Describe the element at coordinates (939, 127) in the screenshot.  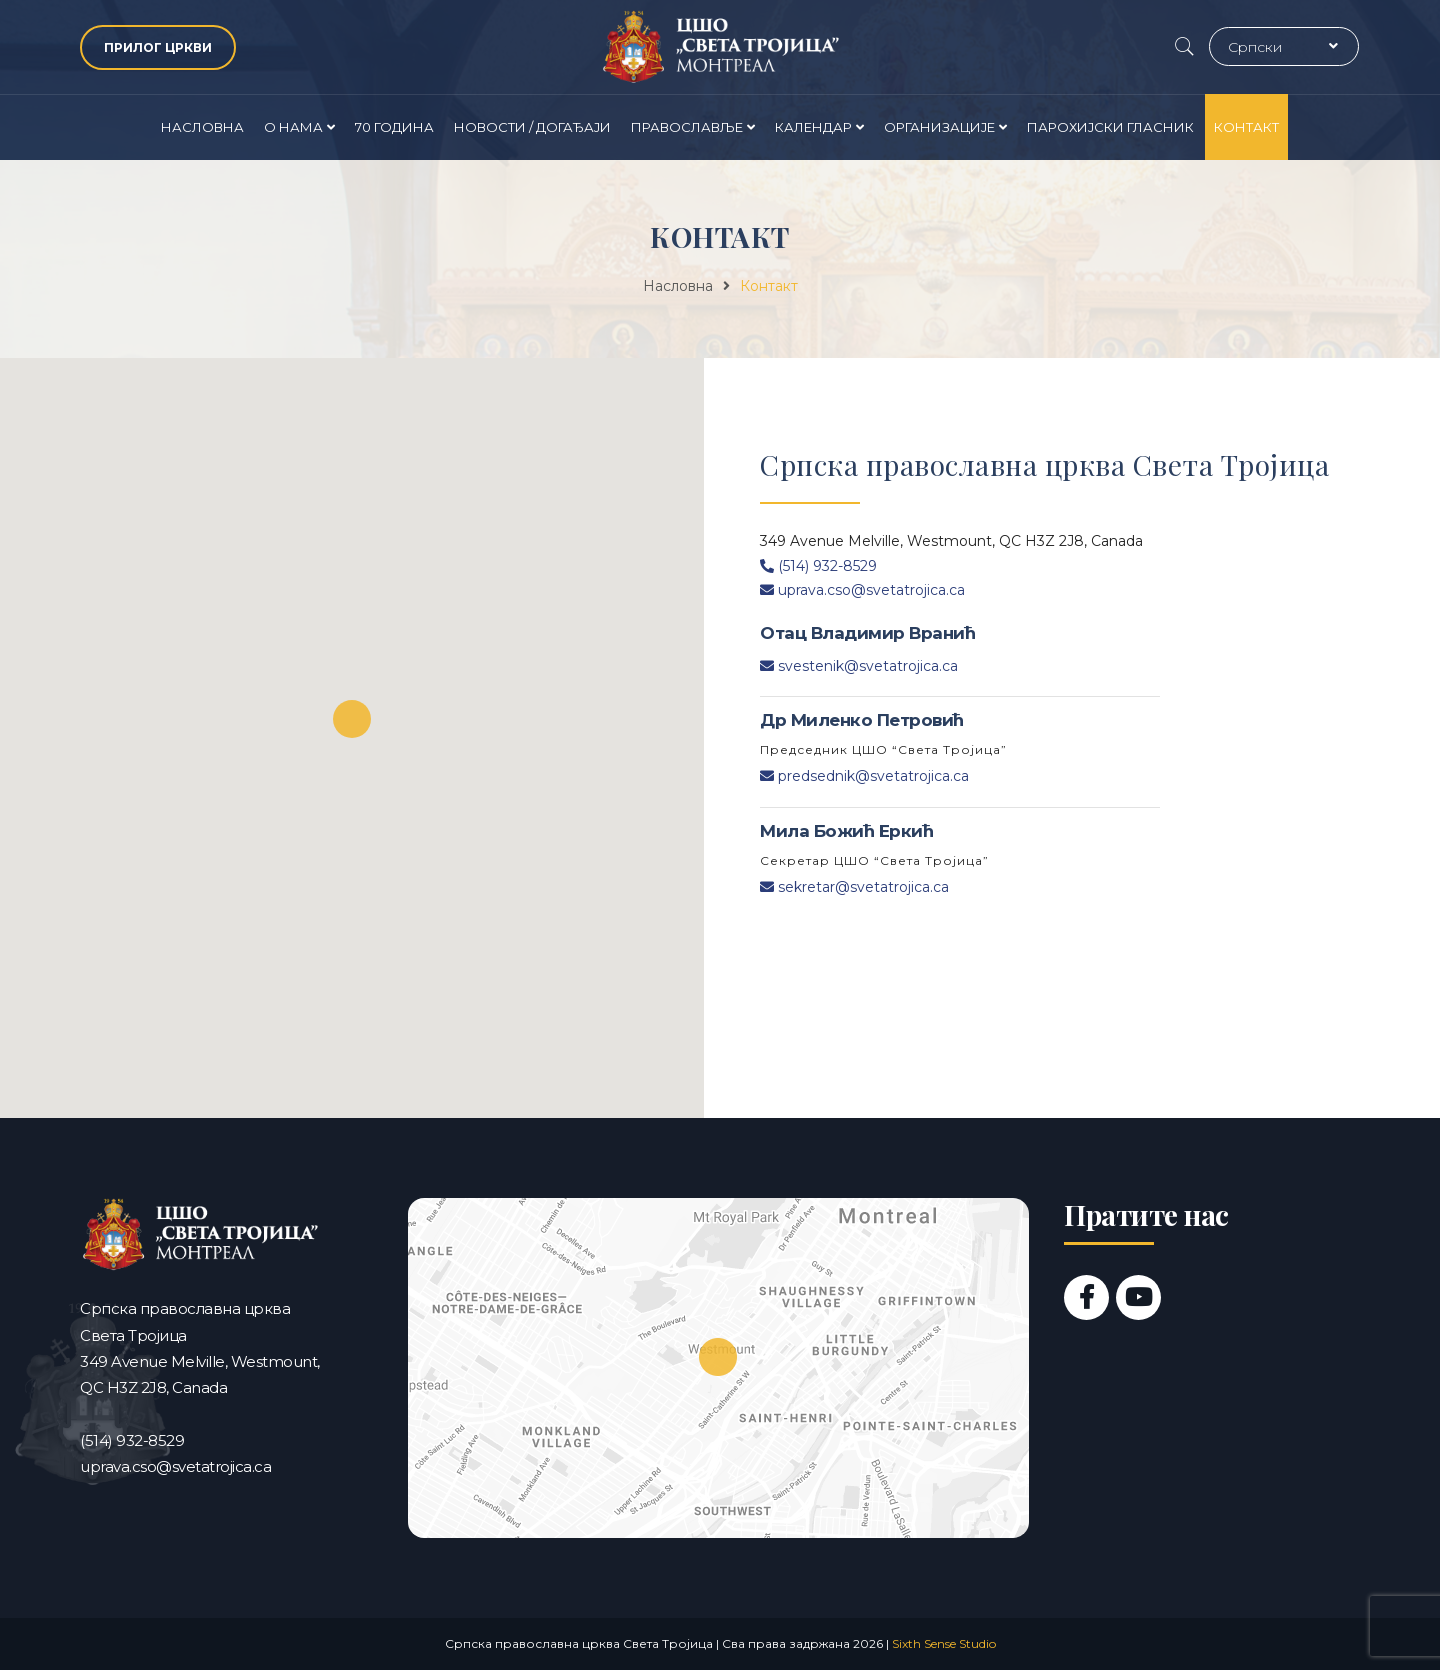
I see `Организације` at that location.